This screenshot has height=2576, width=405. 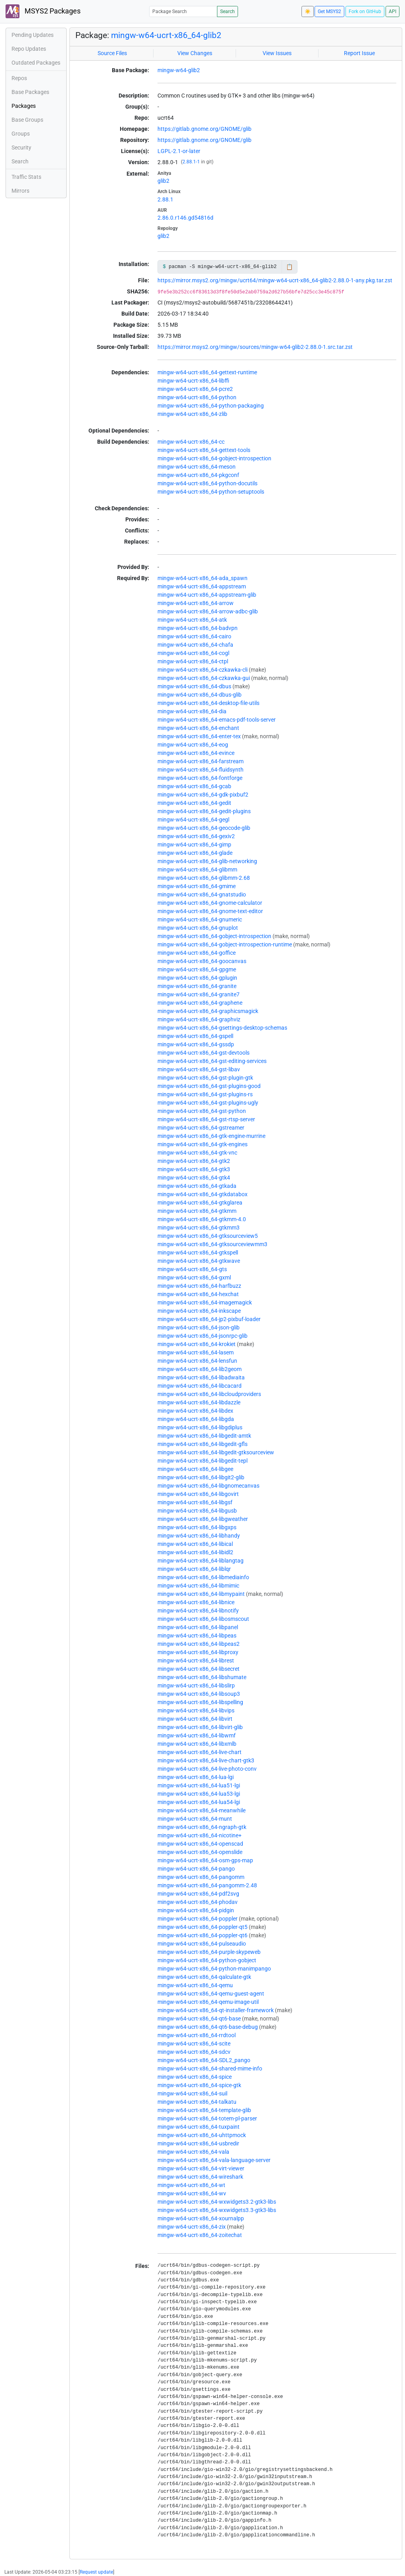 I want to click on glib2, so click(x=163, y=181).